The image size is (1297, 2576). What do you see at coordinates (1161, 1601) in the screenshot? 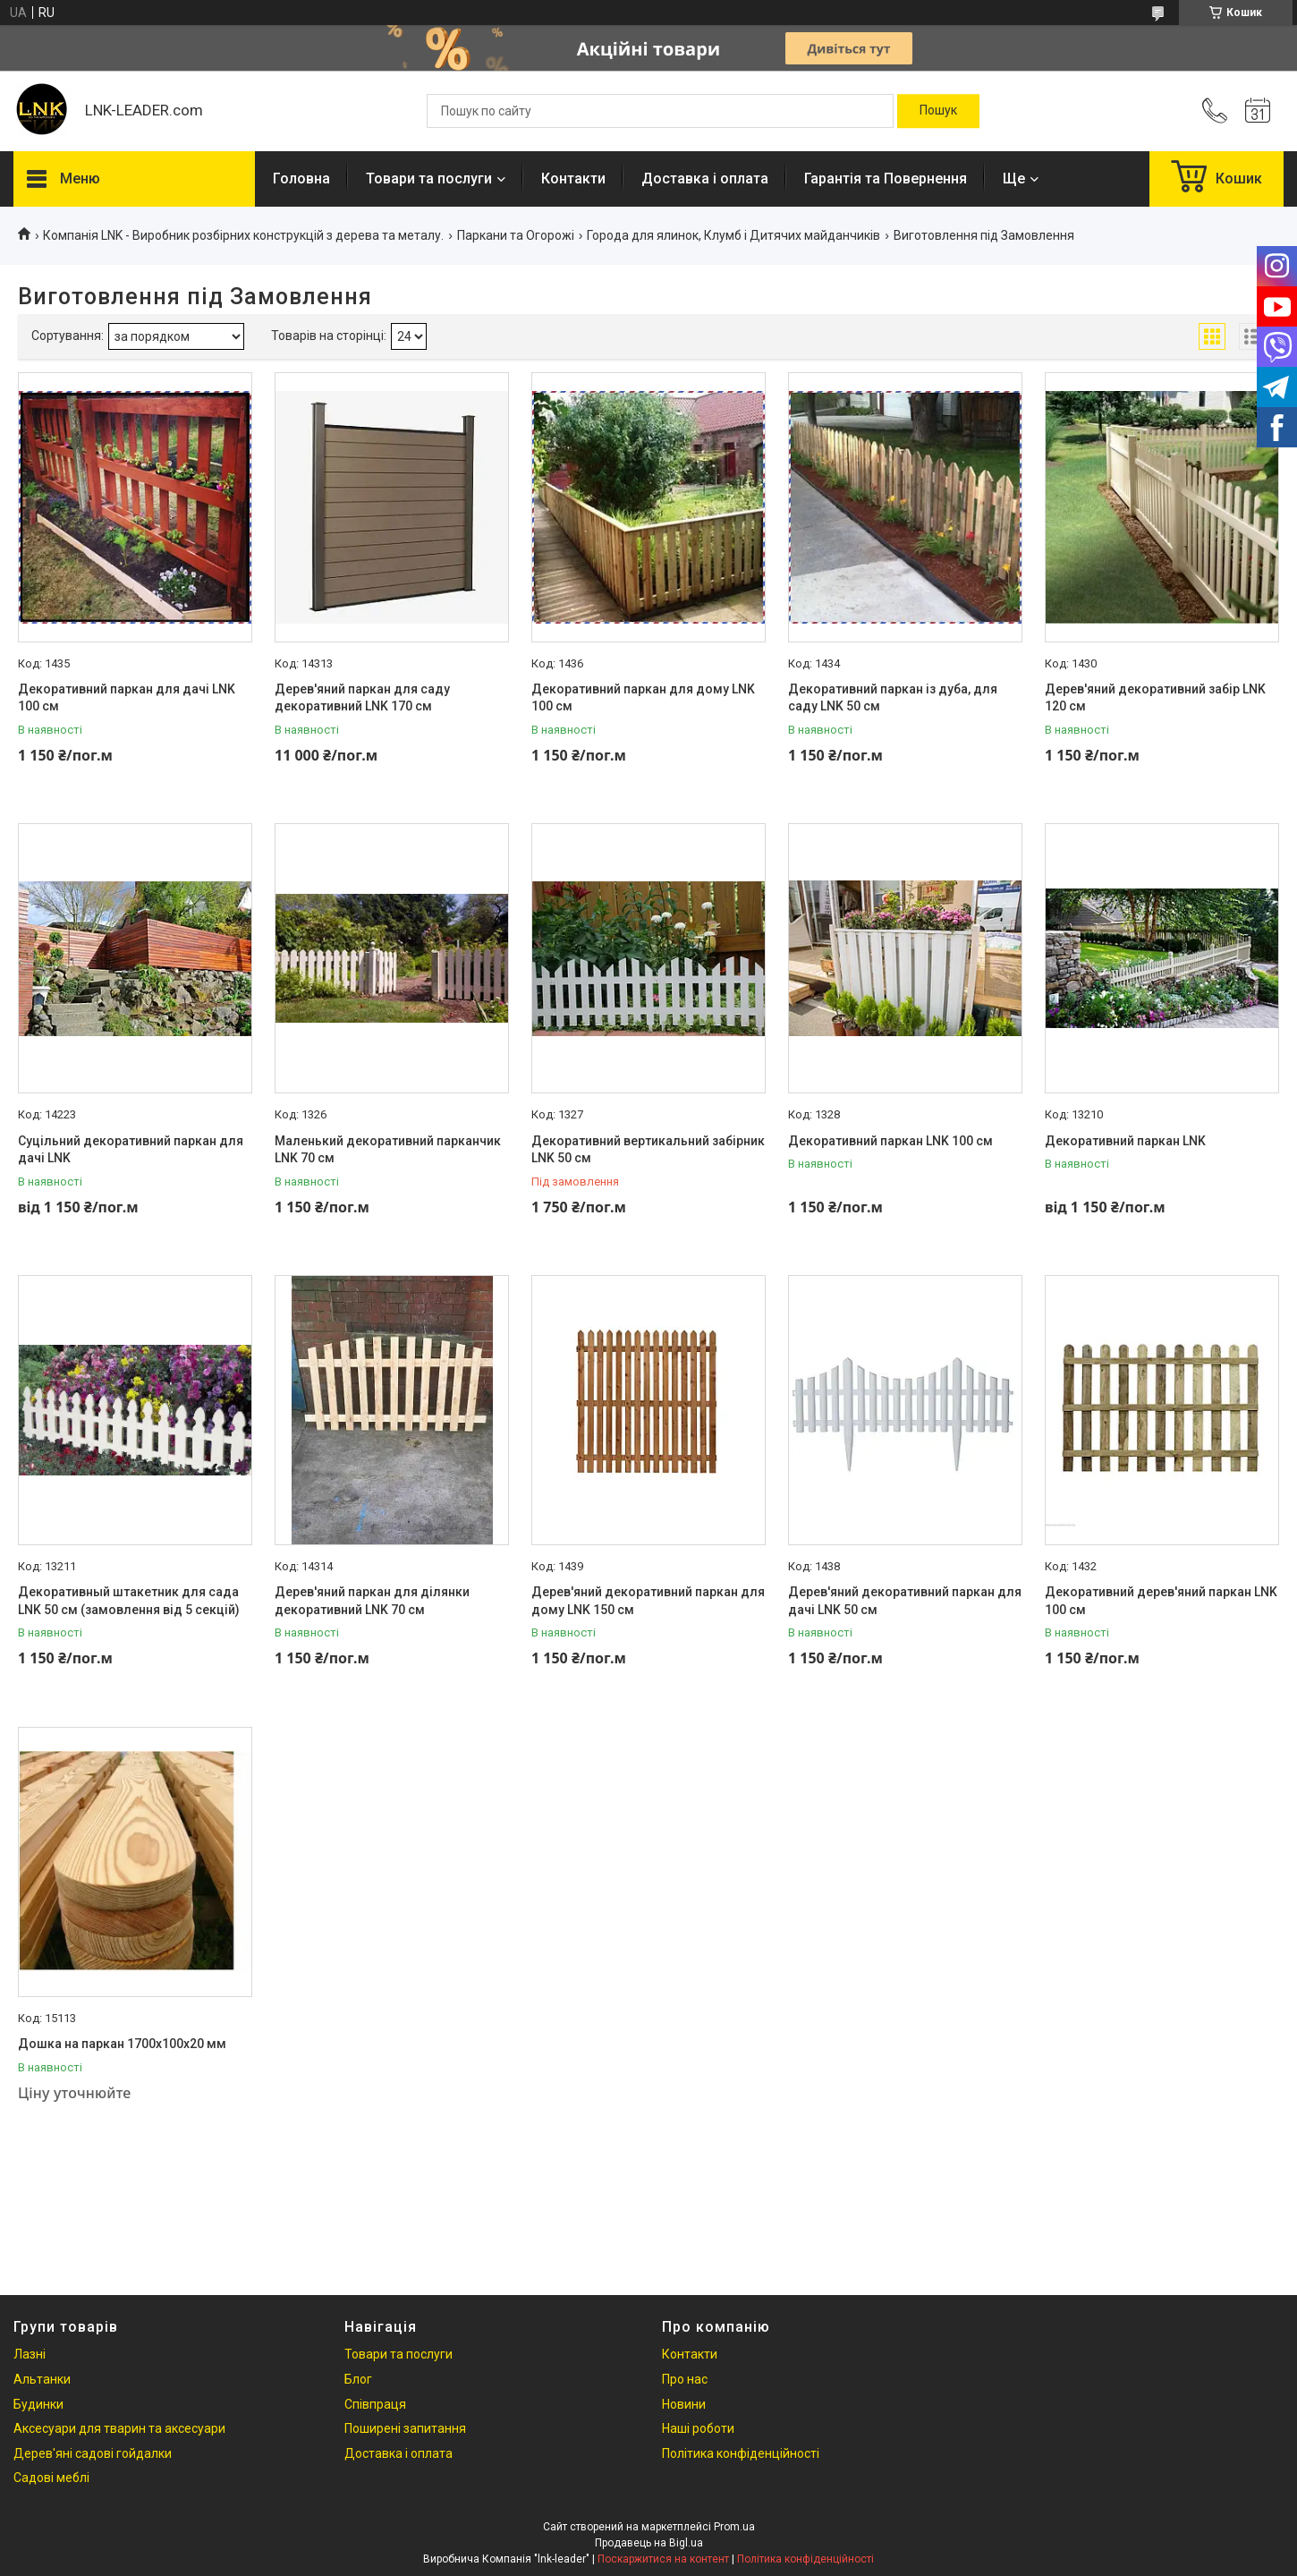
I see `Декоративний дерев'яний паркан LNK 100 см` at bounding box center [1161, 1601].